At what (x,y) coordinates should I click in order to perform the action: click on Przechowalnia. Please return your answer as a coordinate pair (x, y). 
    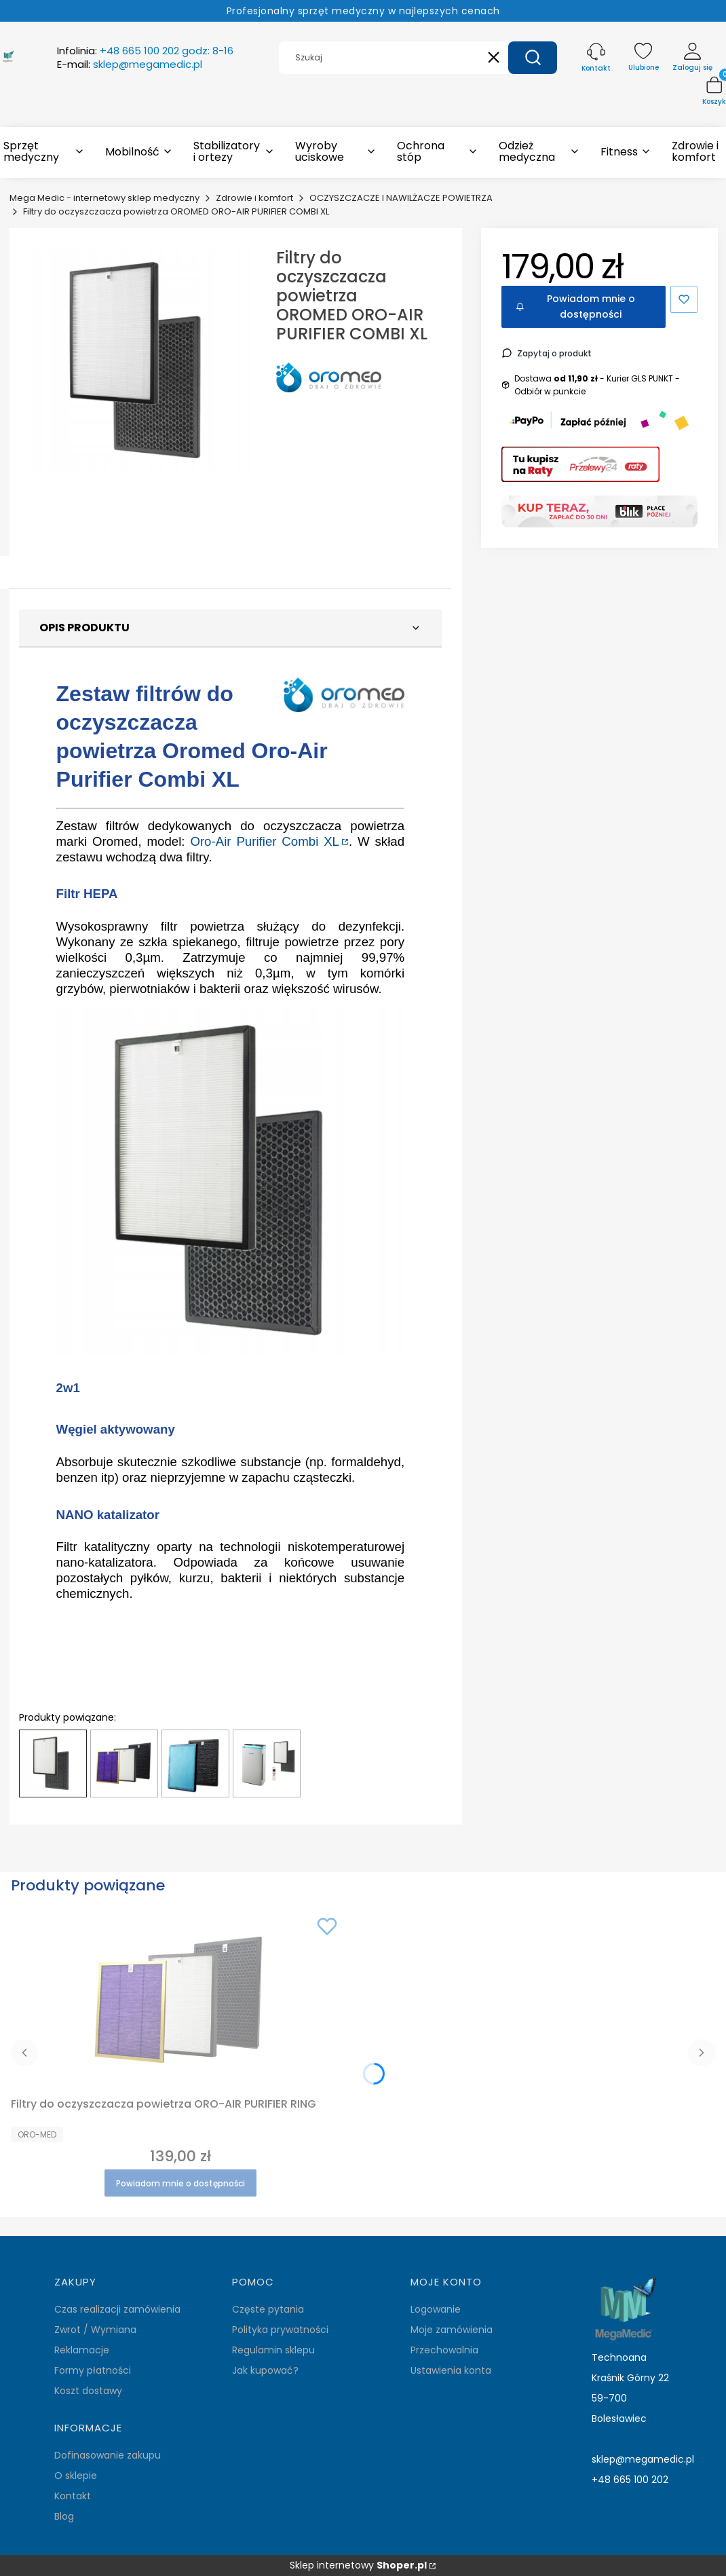
    Looking at the image, I should click on (444, 2350).